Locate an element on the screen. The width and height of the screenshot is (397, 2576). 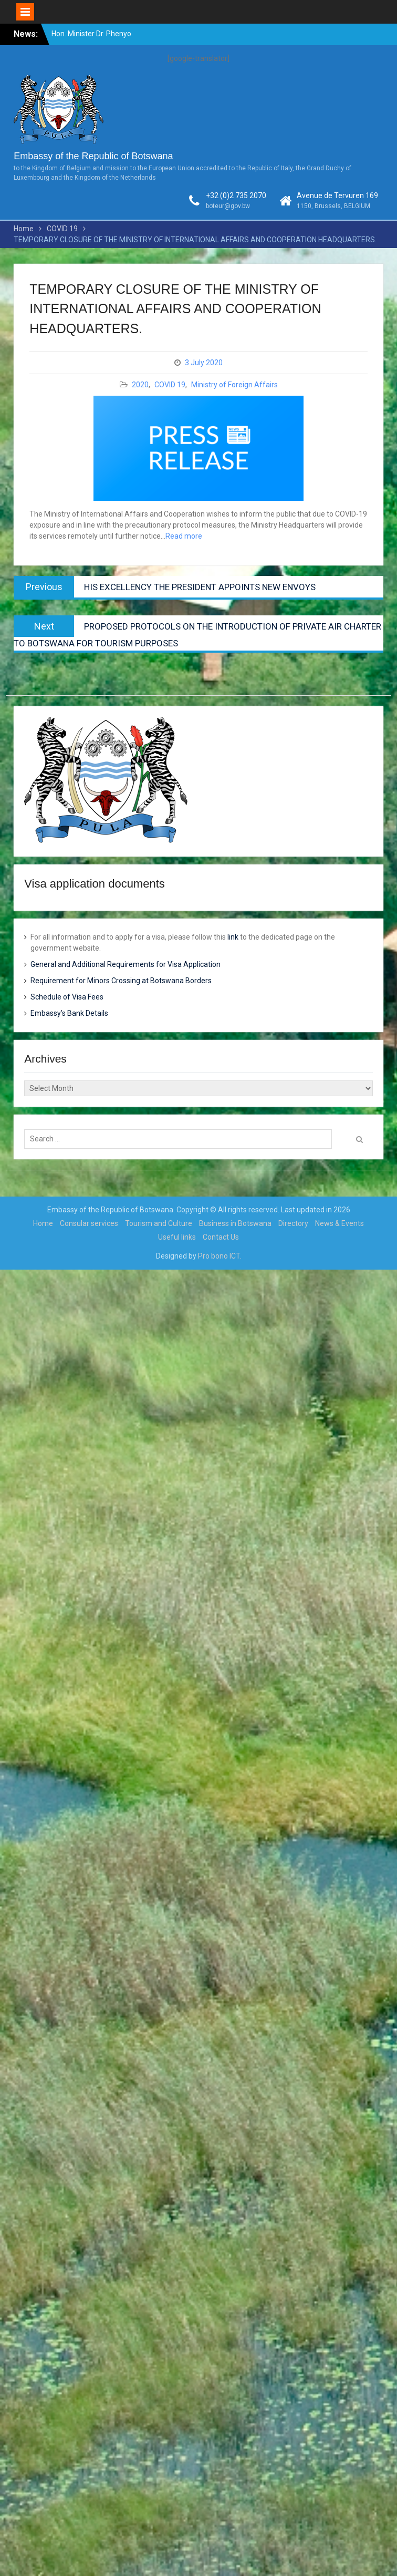
Schedule of Visa Fees is located at coordinates (66, 997).